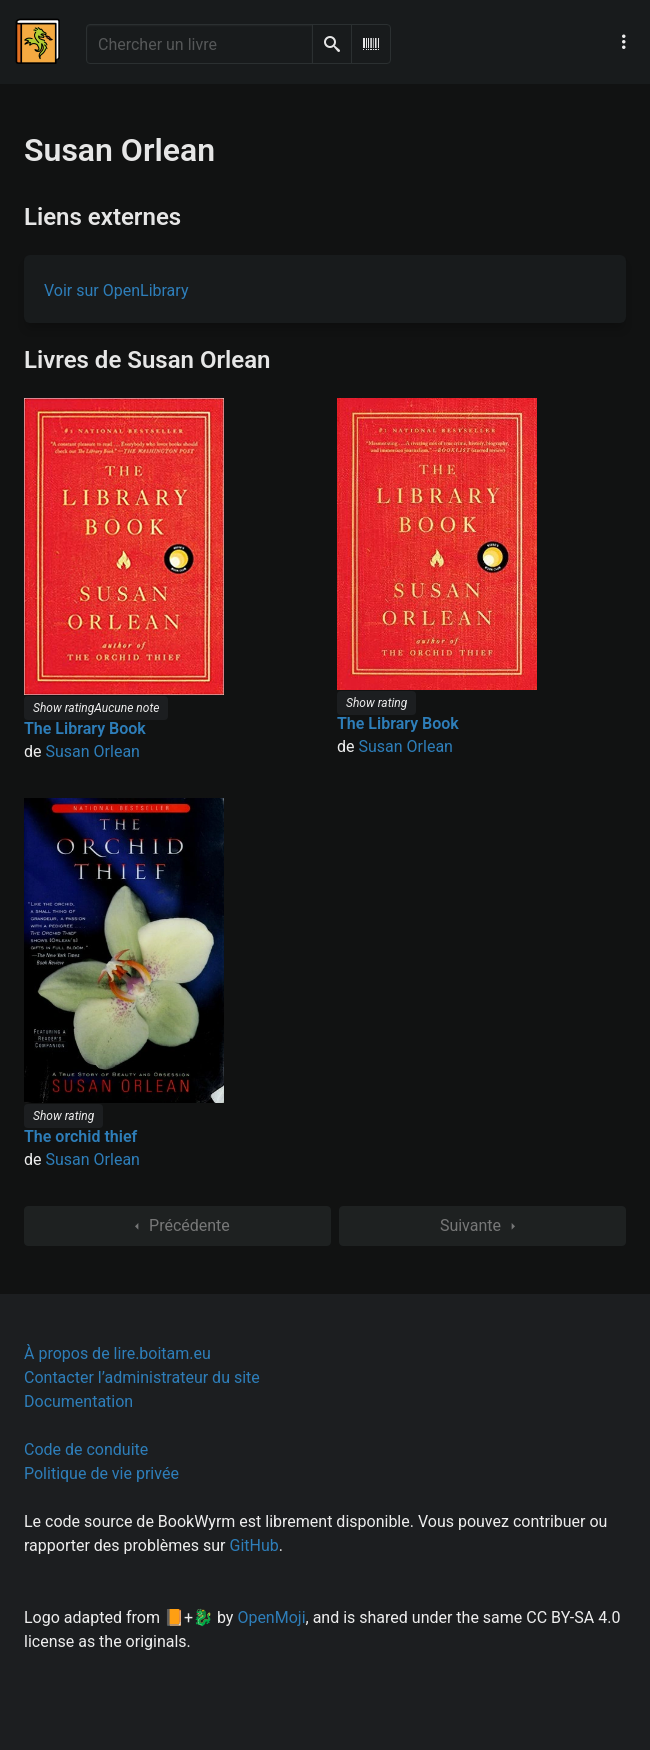 The width and height of the screenshot is (650, 1750). What do you see at coordinates (271, 1617) in the screenshot?
I see `OpenMoji` at bounding box center [271, 1617].